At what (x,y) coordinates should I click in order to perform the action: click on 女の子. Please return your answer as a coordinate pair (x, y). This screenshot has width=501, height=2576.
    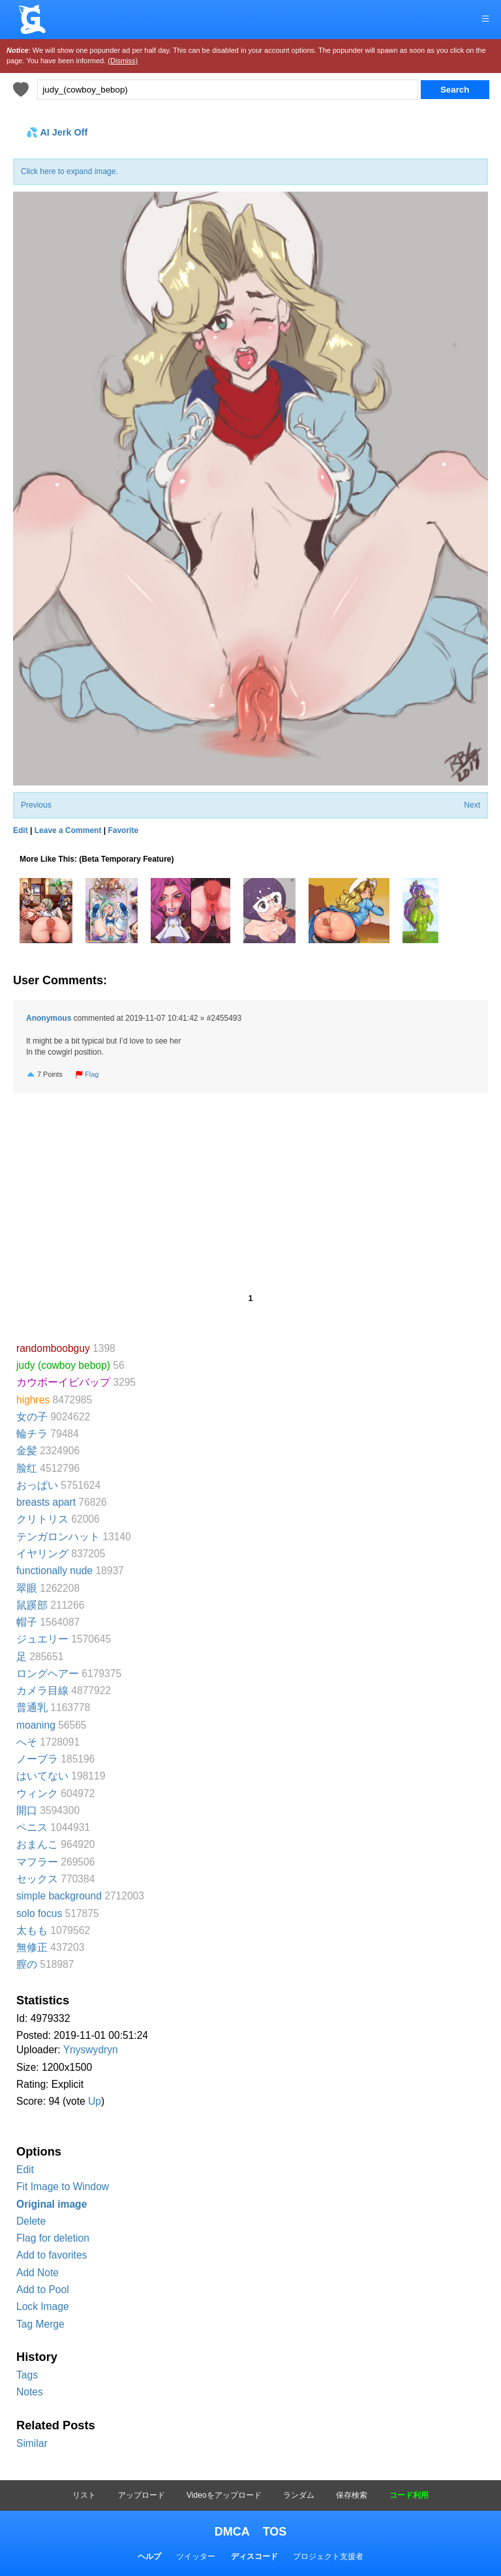
    Looking at the image, I should click on (32, 1416).